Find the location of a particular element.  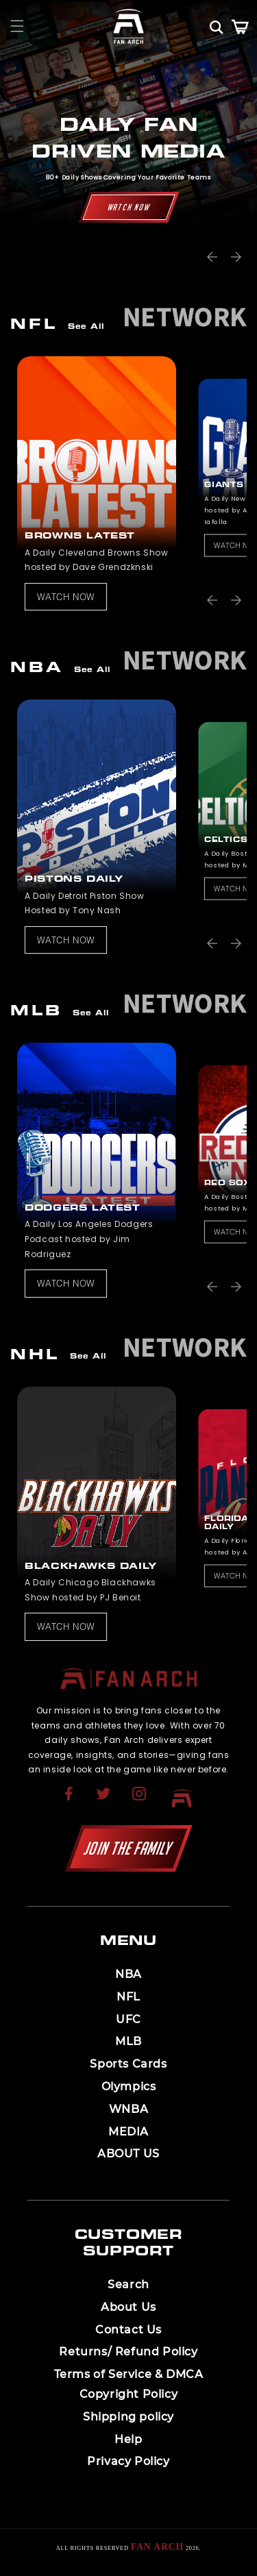

Privacy Policy is located at coordinates (128, 2461).